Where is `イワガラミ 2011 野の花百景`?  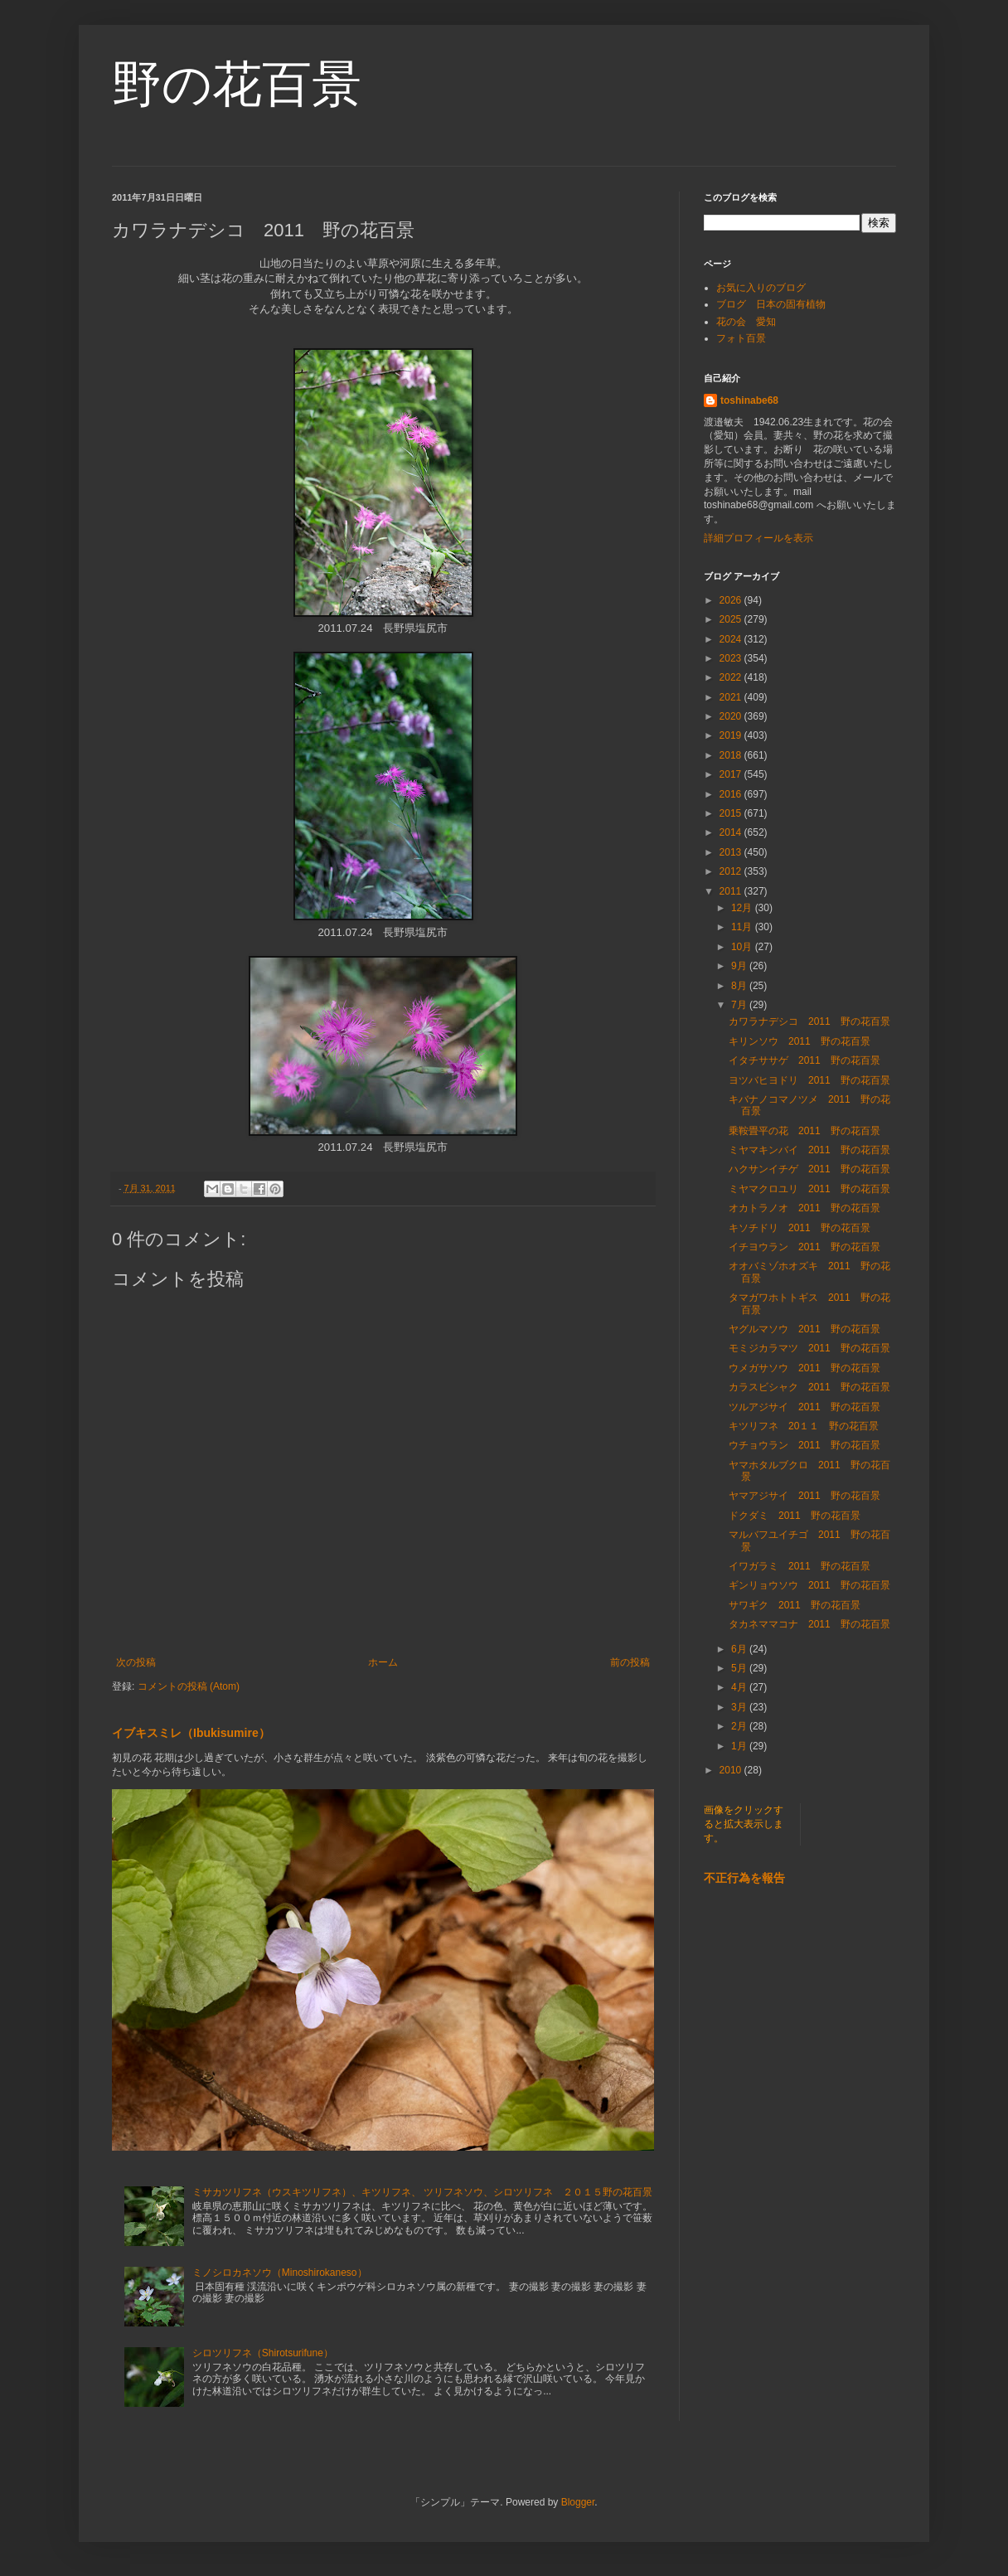
イワガラミ 2011 野の花百景 is located at coordinates (799, 1566).